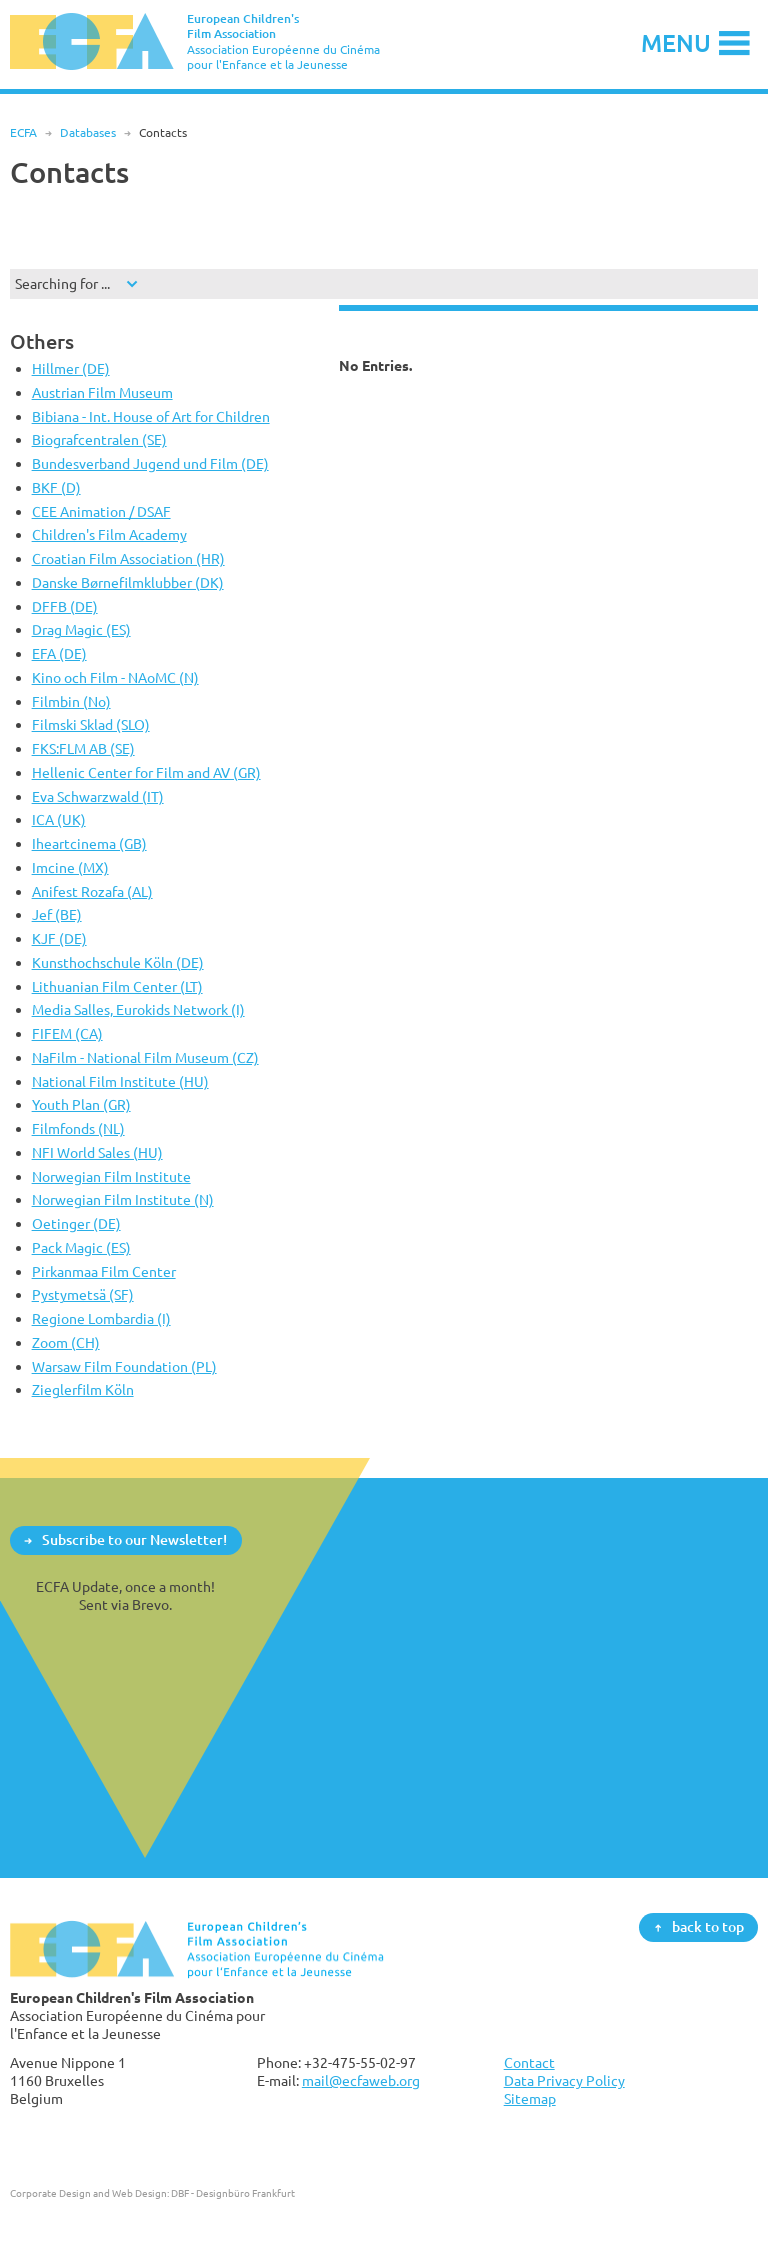  Describe the element at coordinates (59, 938) in the screenshot. I see `KJF (DE)` at that location.